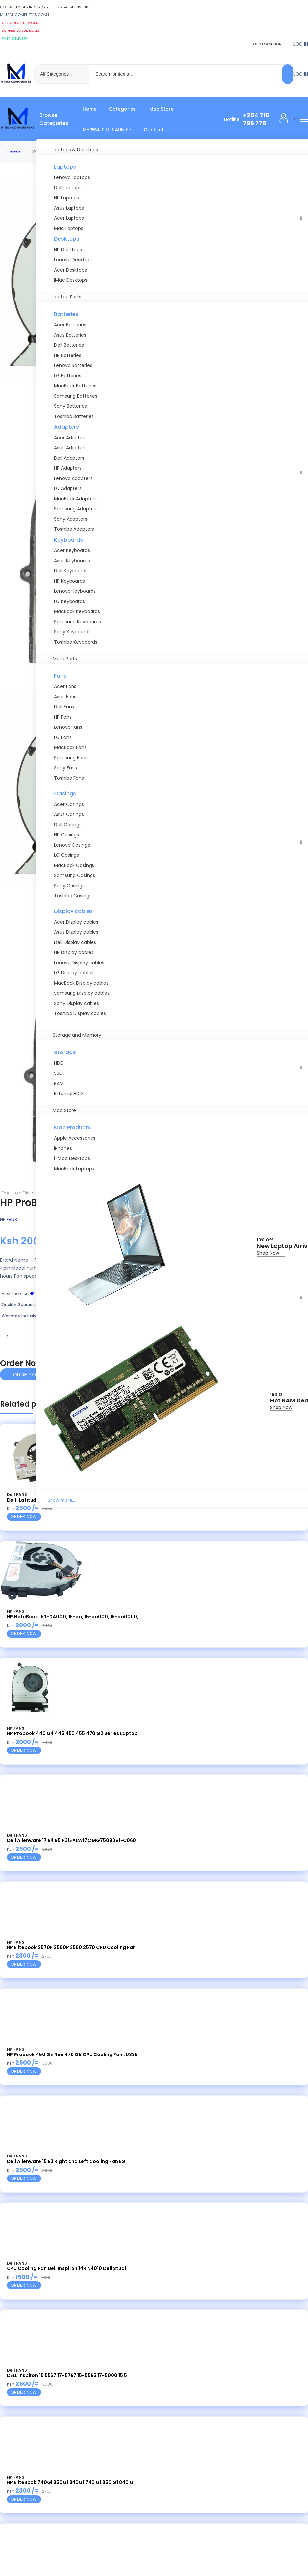 This screenshot has height=2576, width=308. I want to click on Acer Display cables, so click(76, 922).